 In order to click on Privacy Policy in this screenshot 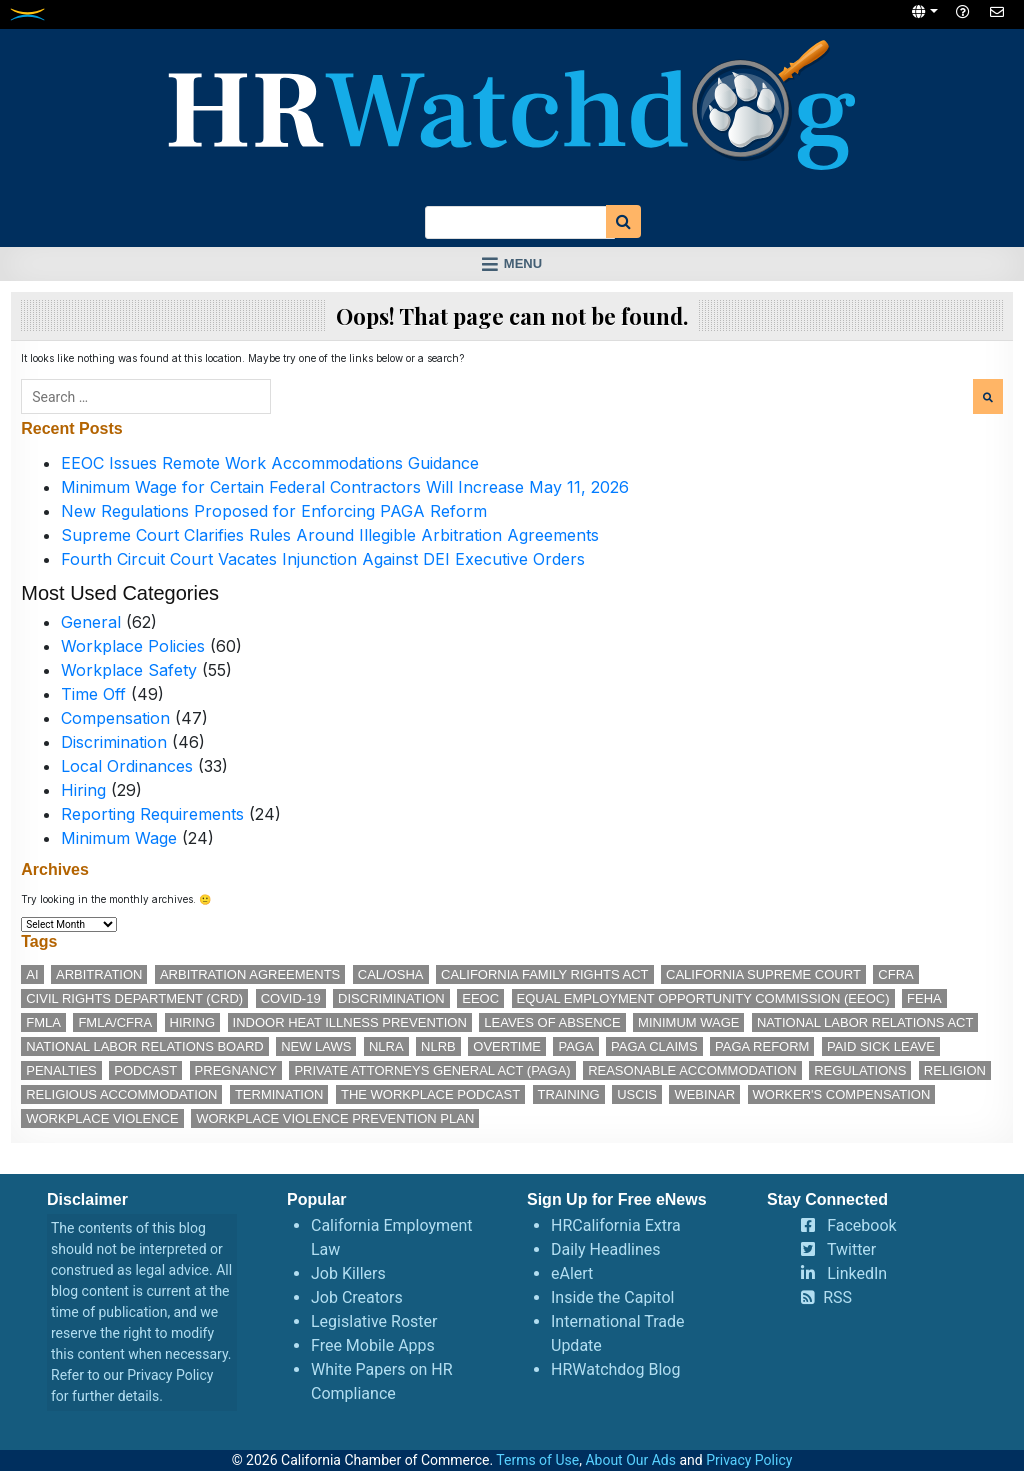, I will do `click(170, 1375)`.